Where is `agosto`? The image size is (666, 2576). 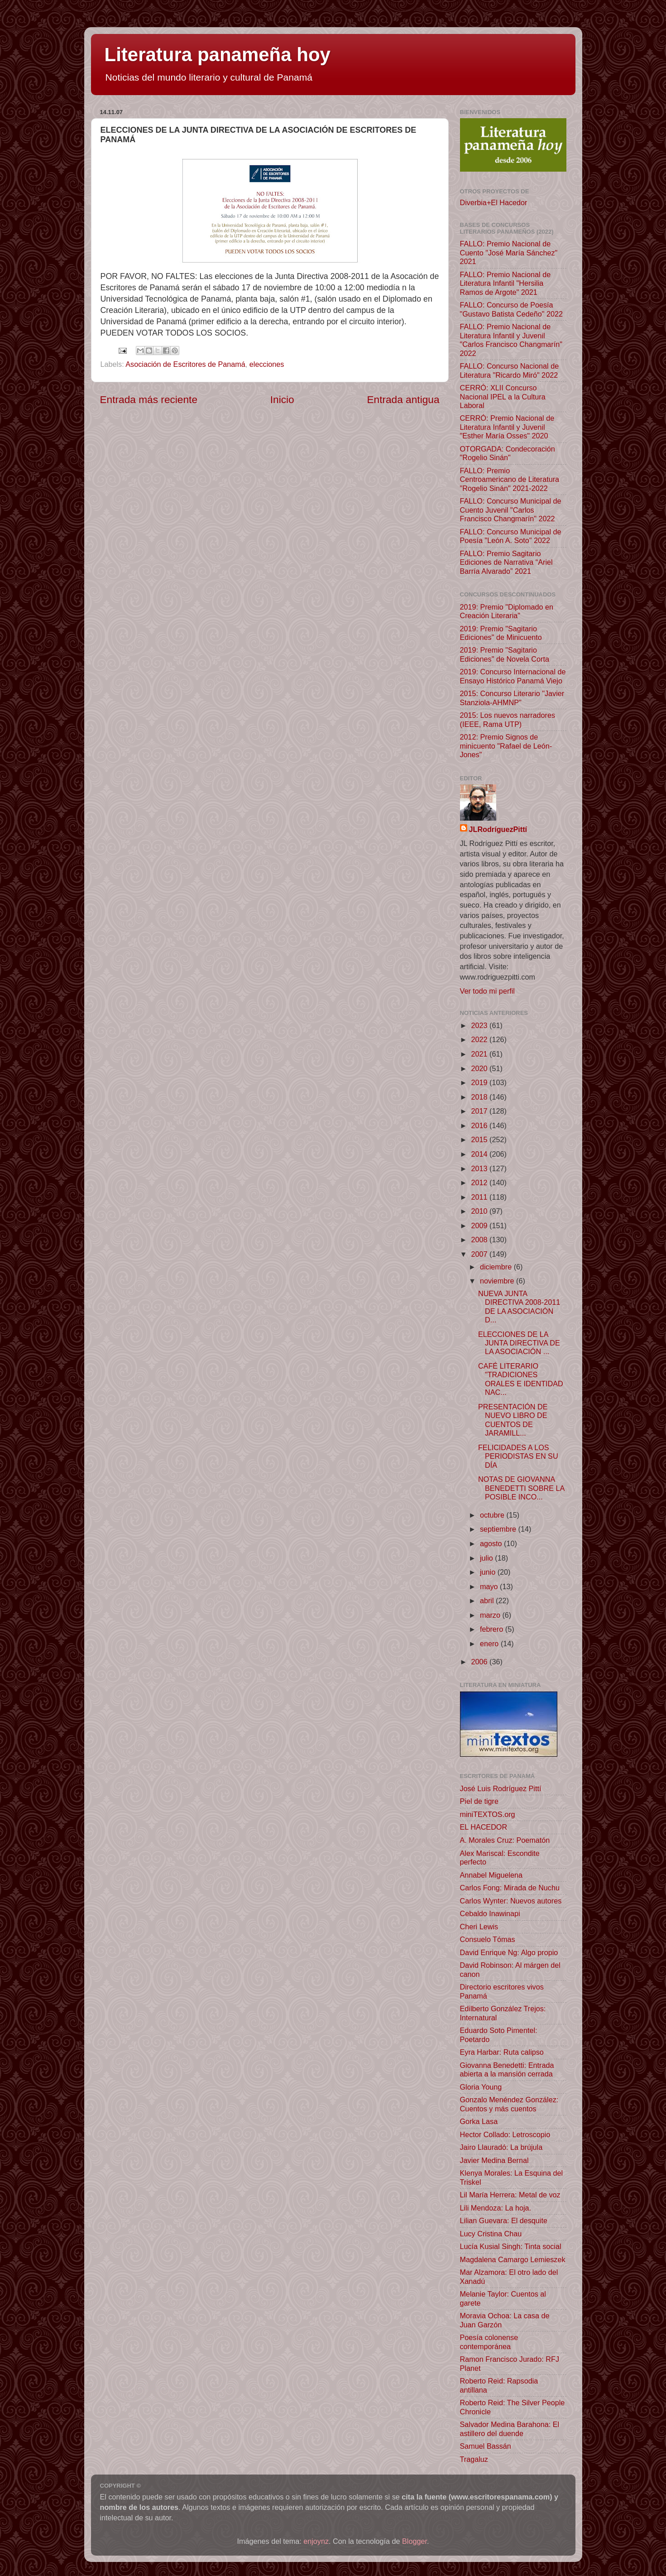 agosto is located at coordinates (492, 1543).